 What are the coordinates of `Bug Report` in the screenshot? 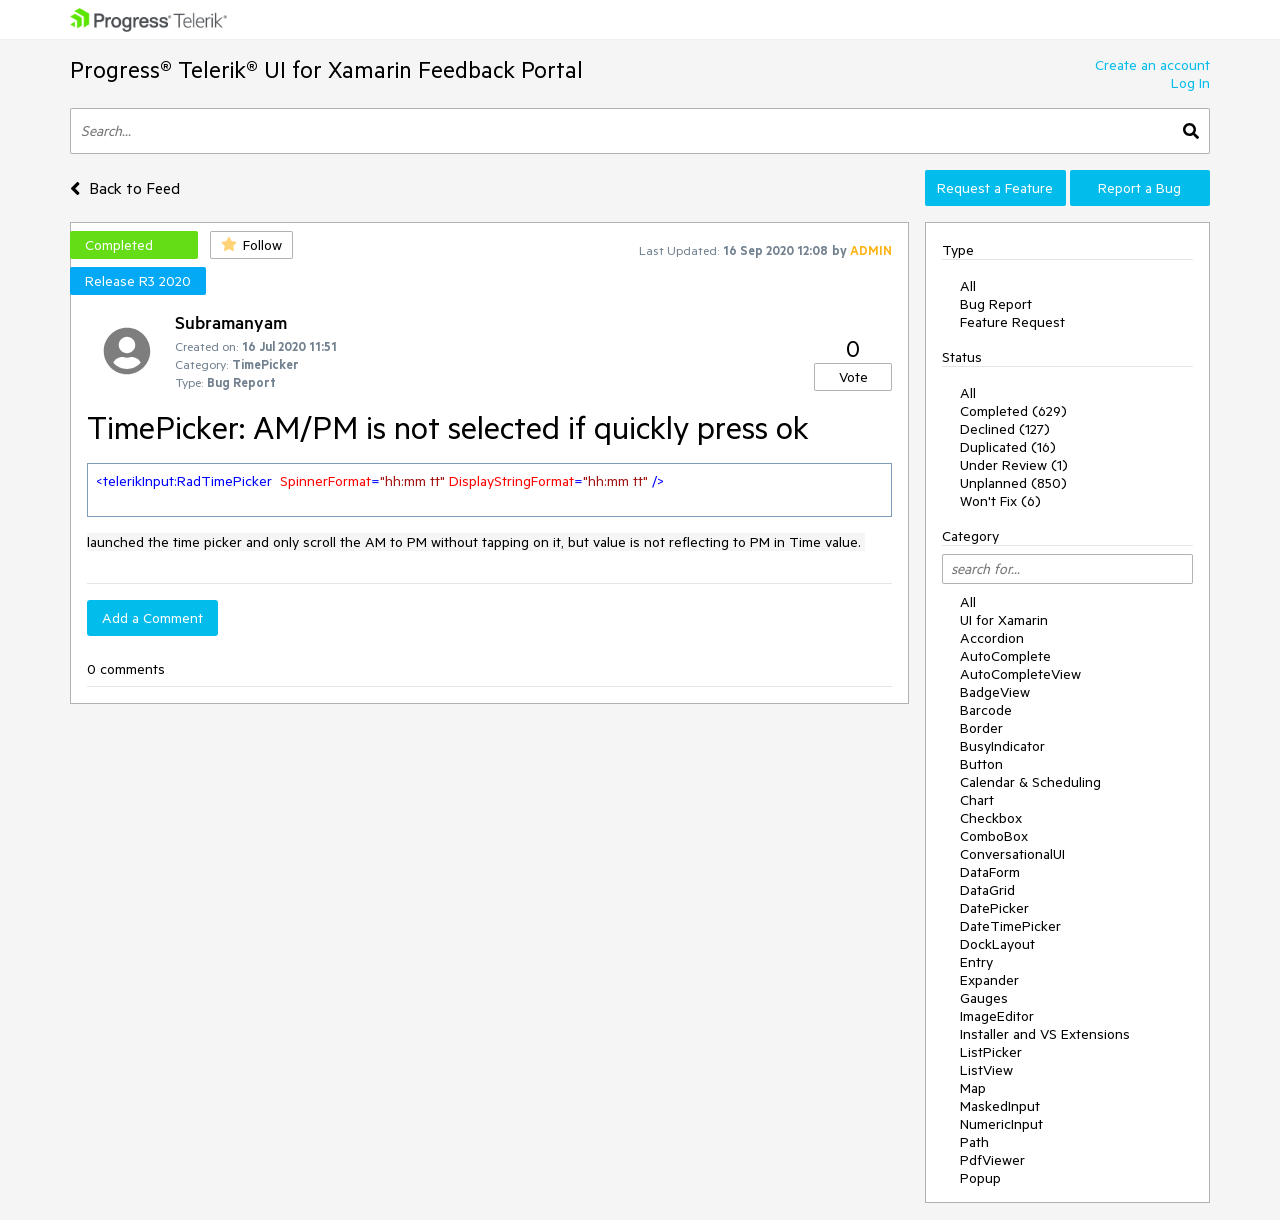 It's located at (996, 304).